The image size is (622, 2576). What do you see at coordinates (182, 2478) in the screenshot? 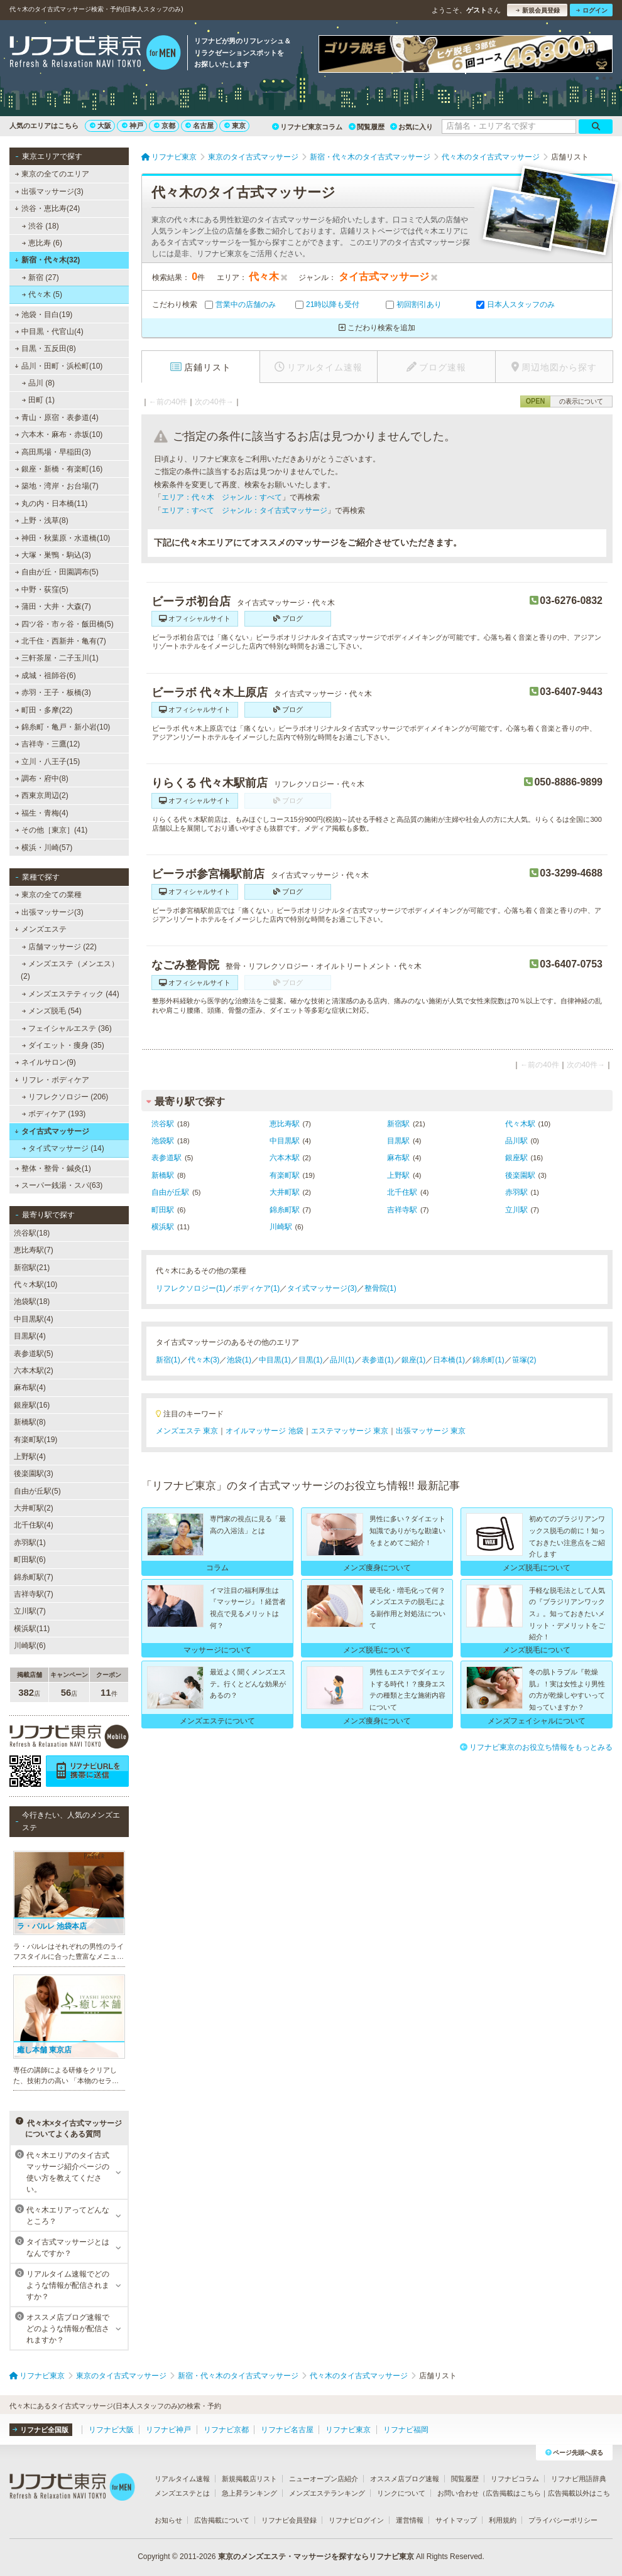
I see `リアルタイム速報` at bounding box center [182, 2478].